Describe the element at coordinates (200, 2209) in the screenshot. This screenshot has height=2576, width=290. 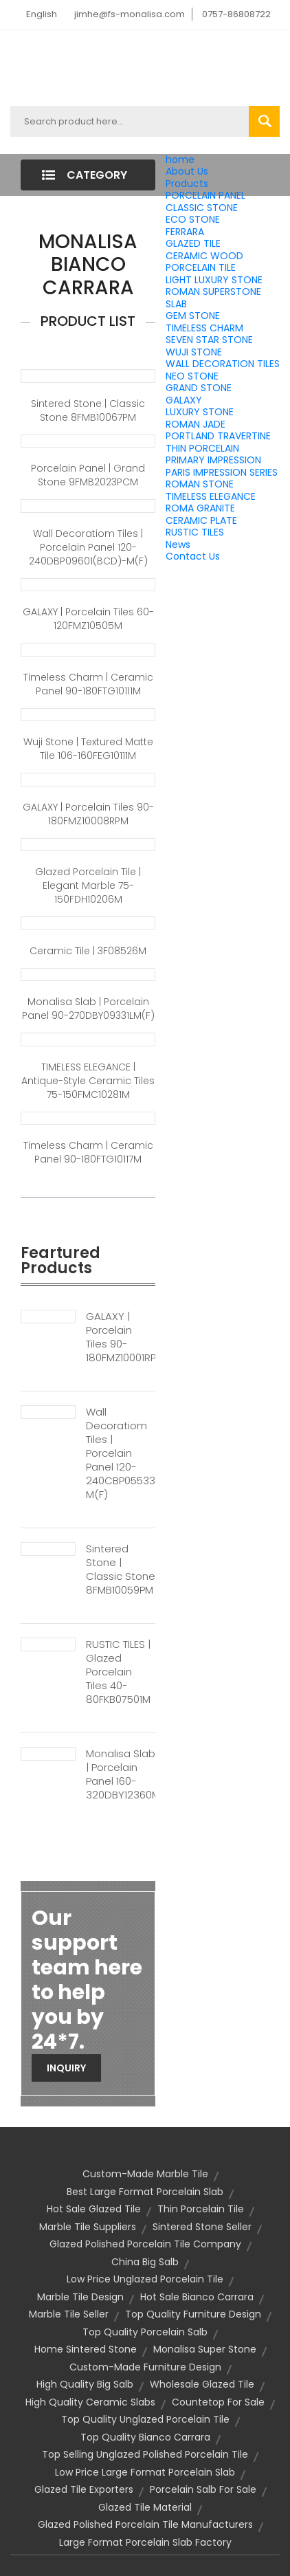
I see `thin porcelain tile` at that location.